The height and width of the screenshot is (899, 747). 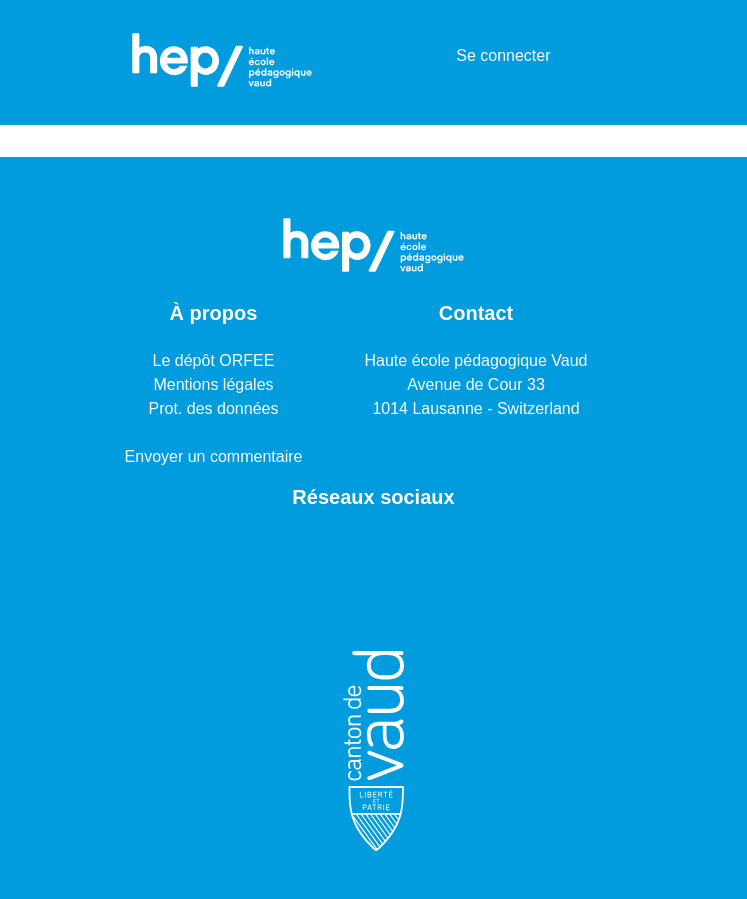 What do you see at coordinates (214, 408) in the screenshot?
I see `Prot. des données` at bounding box center [214, 408].